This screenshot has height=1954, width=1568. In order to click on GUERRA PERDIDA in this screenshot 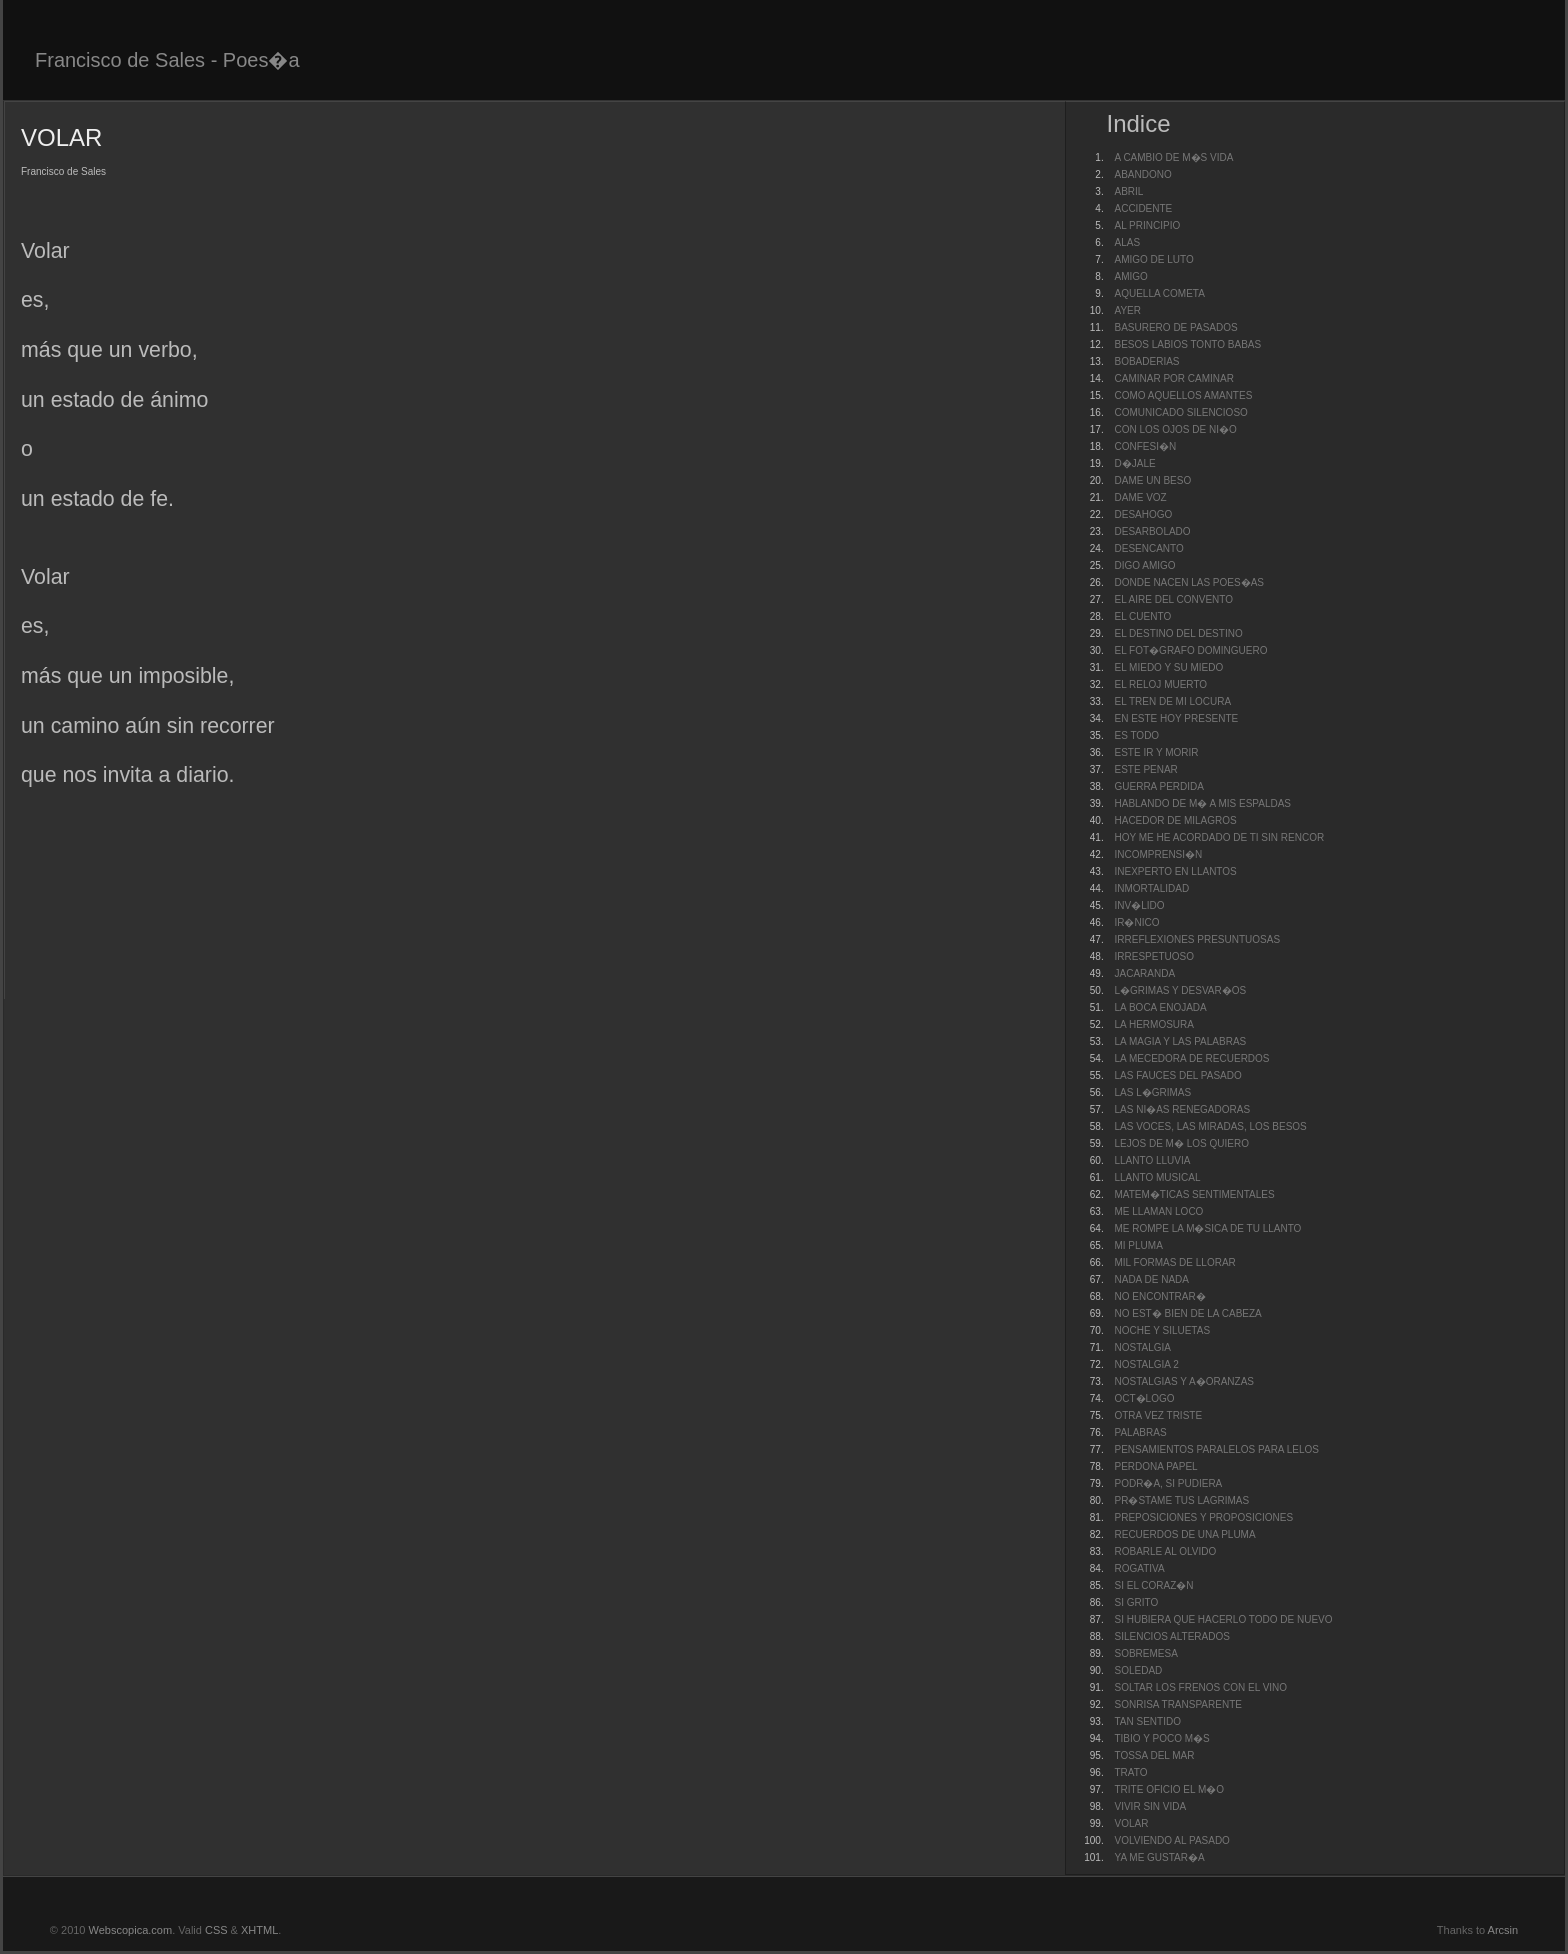, I will do `click(1158, 786)`.